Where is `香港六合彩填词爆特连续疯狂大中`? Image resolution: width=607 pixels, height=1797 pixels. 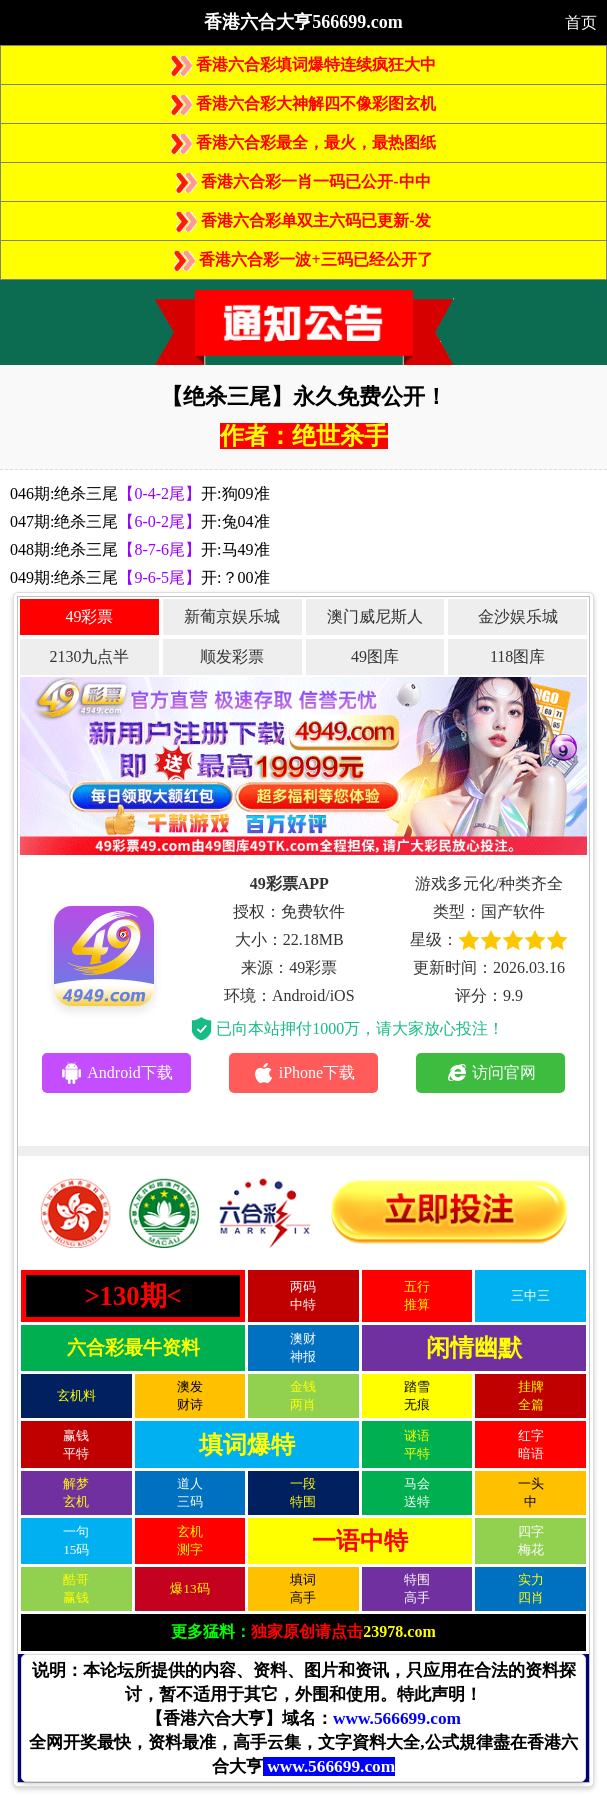 香港六合彩填词爆特连续疯狂大中 is located at coordinates (303, 64).